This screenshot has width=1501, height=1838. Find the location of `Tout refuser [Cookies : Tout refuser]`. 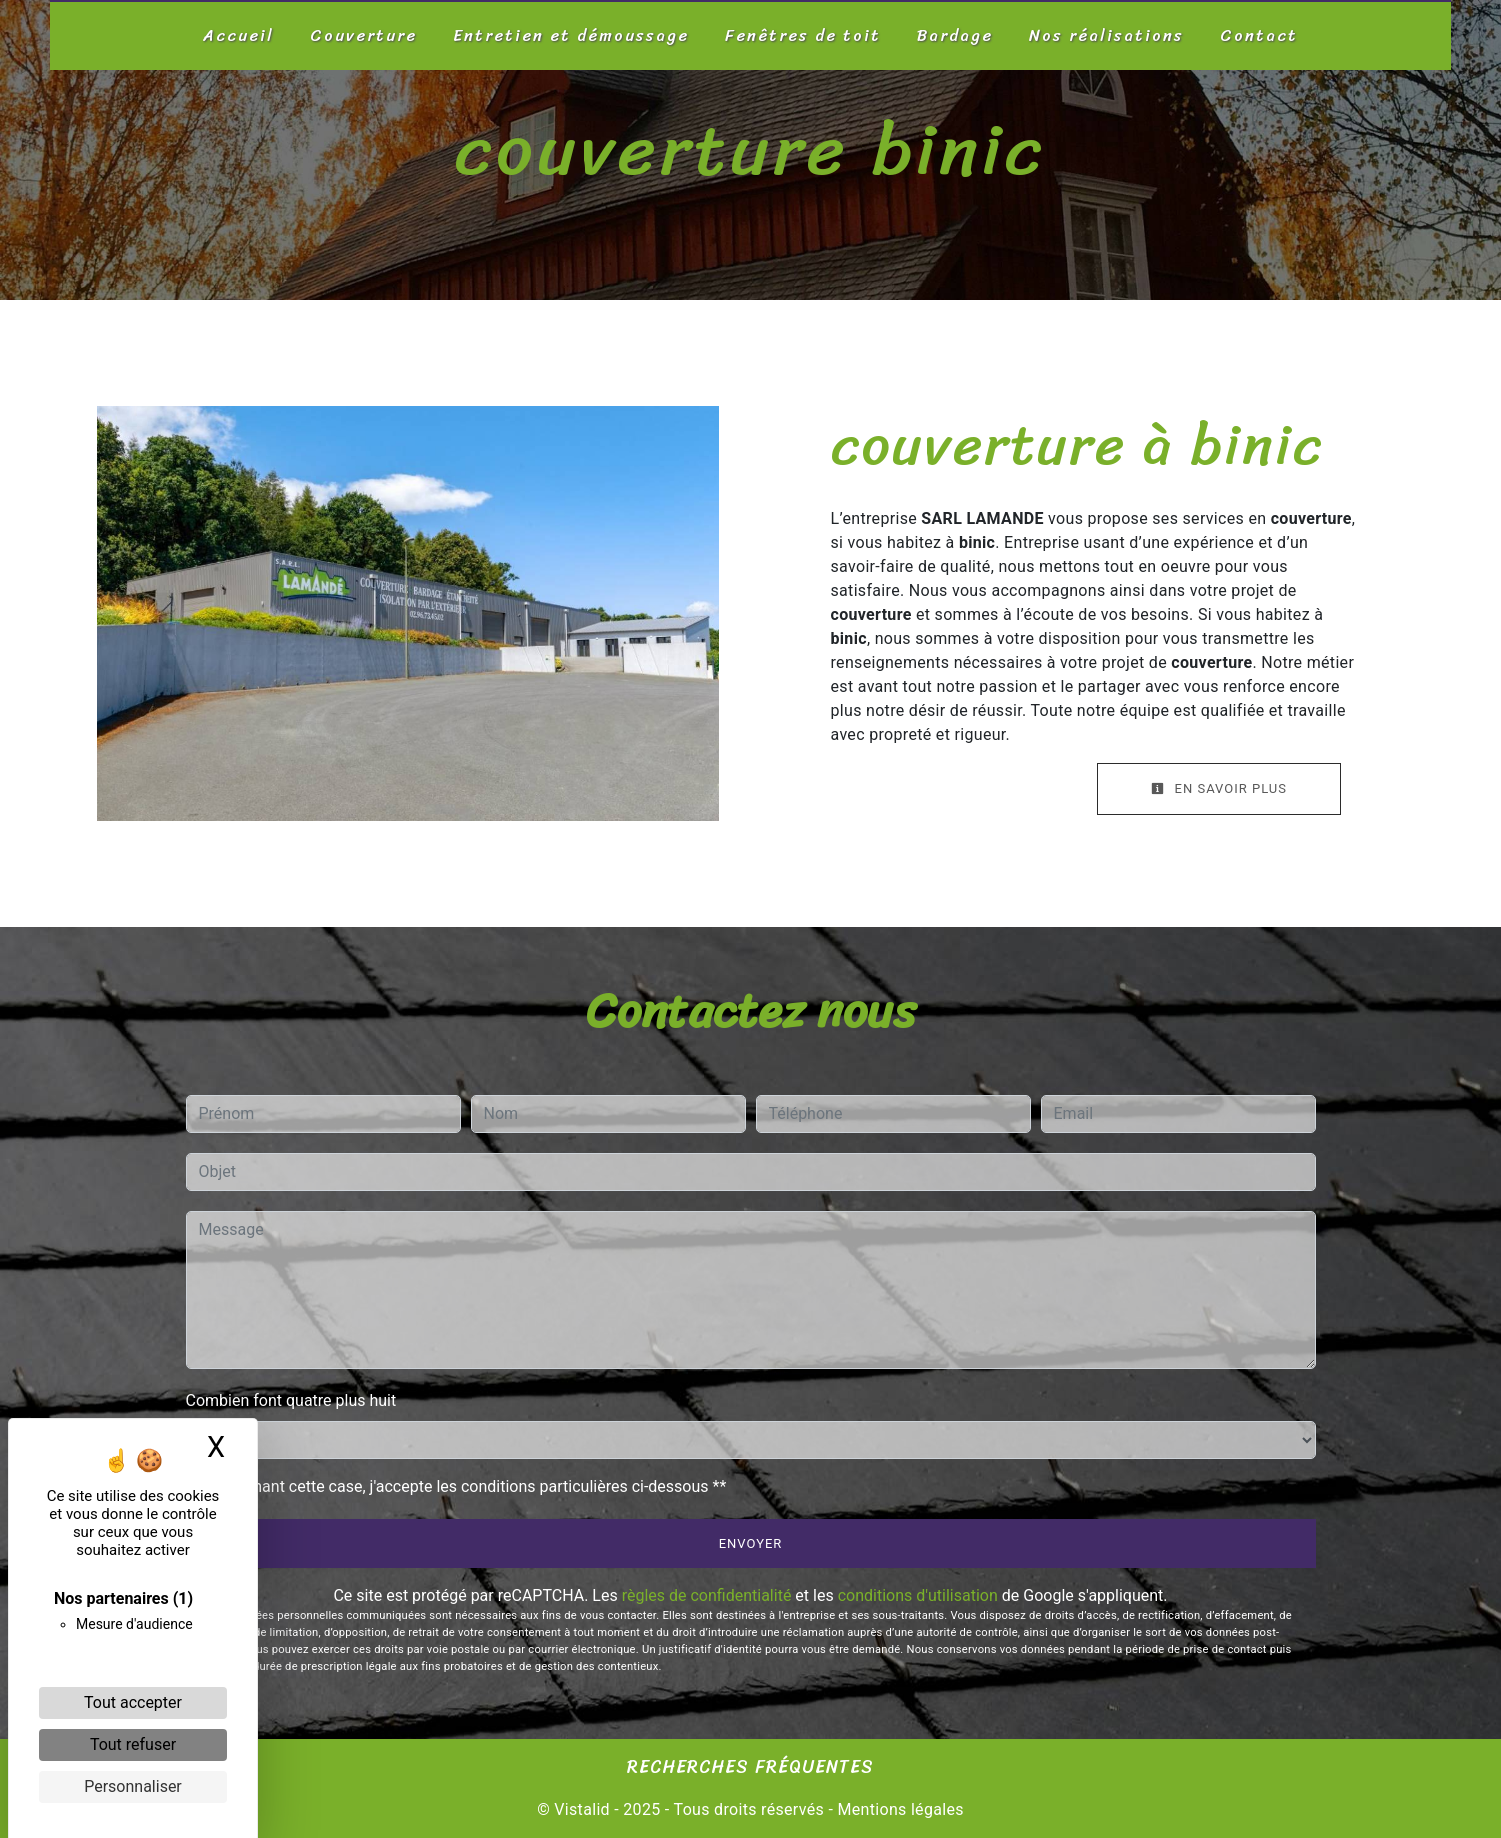

Tout refuser [Cookies : Tout refuser] is located at coordinates (133, 1744).